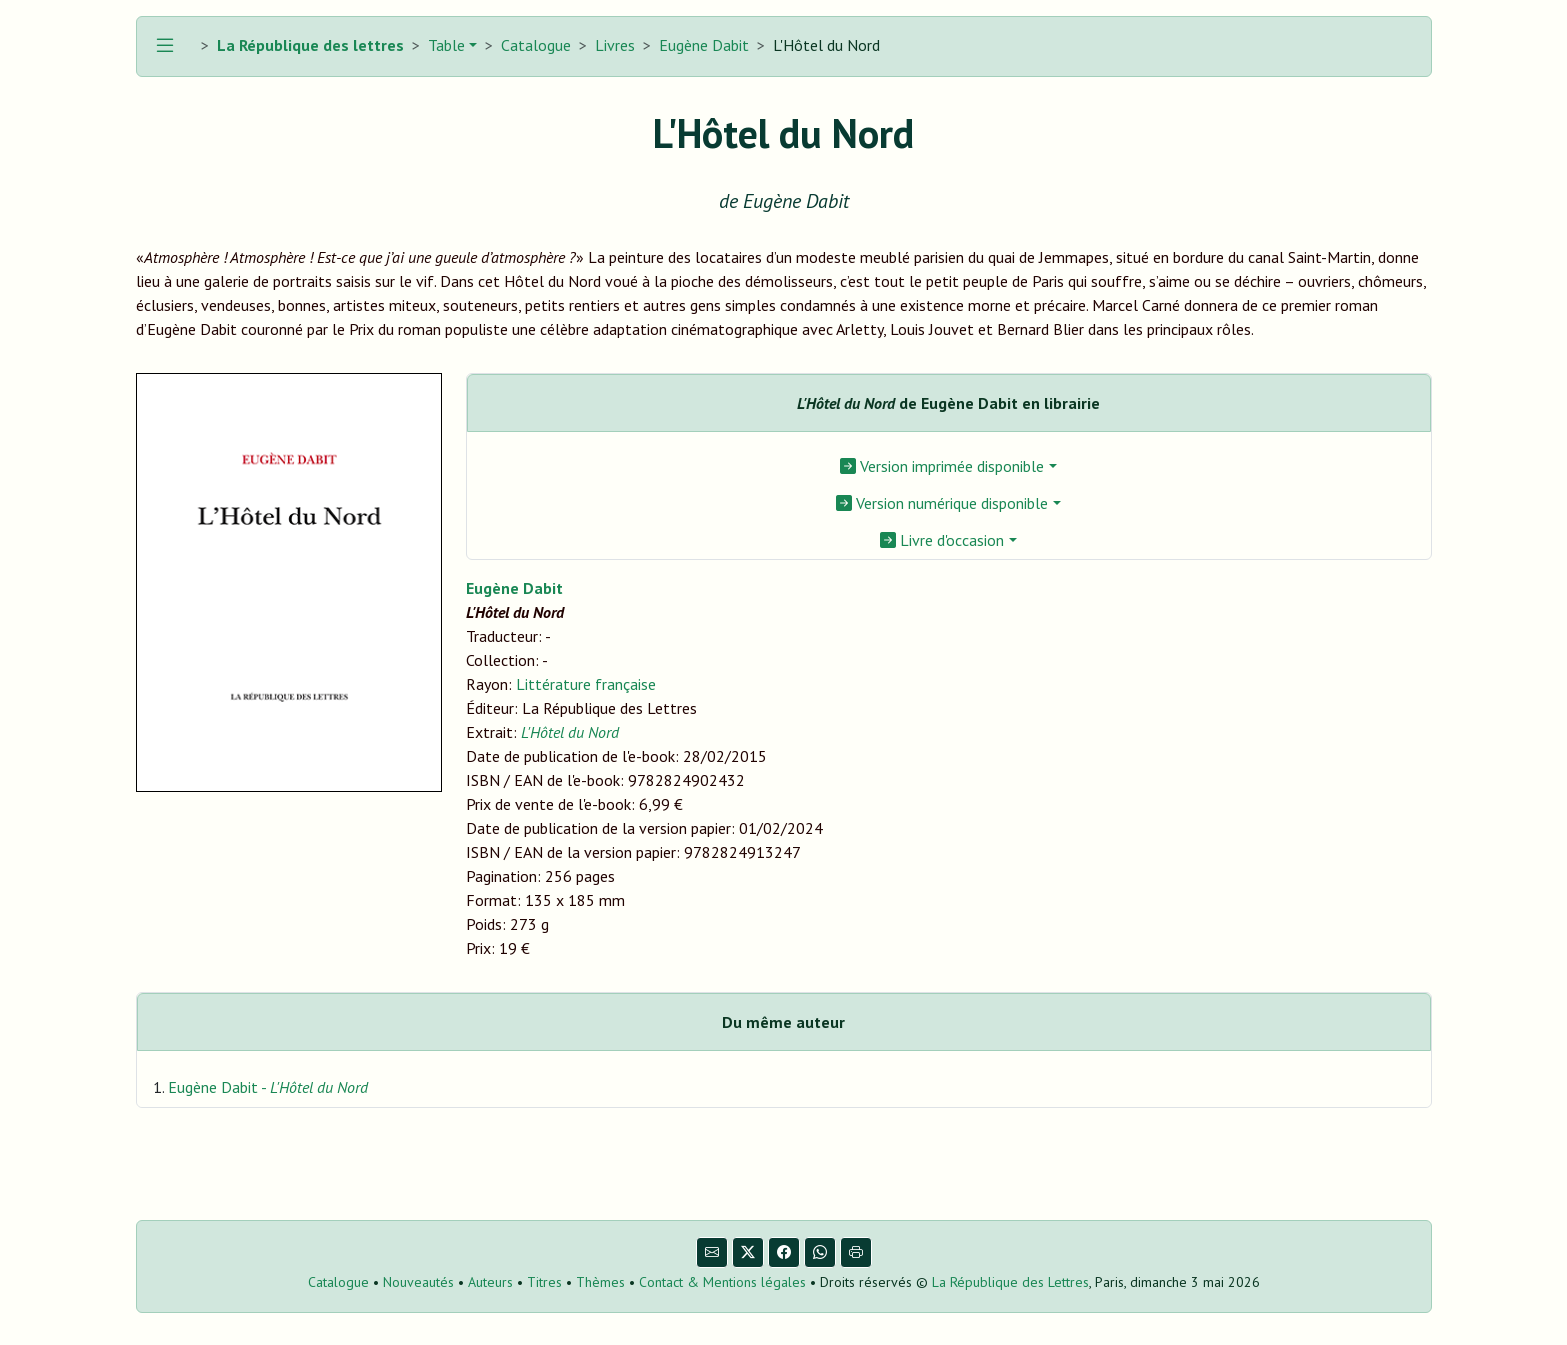 Image resolution: width=1567 pixels, height=1345 pixels. I want to click on Catalogue, so click(536, 45).